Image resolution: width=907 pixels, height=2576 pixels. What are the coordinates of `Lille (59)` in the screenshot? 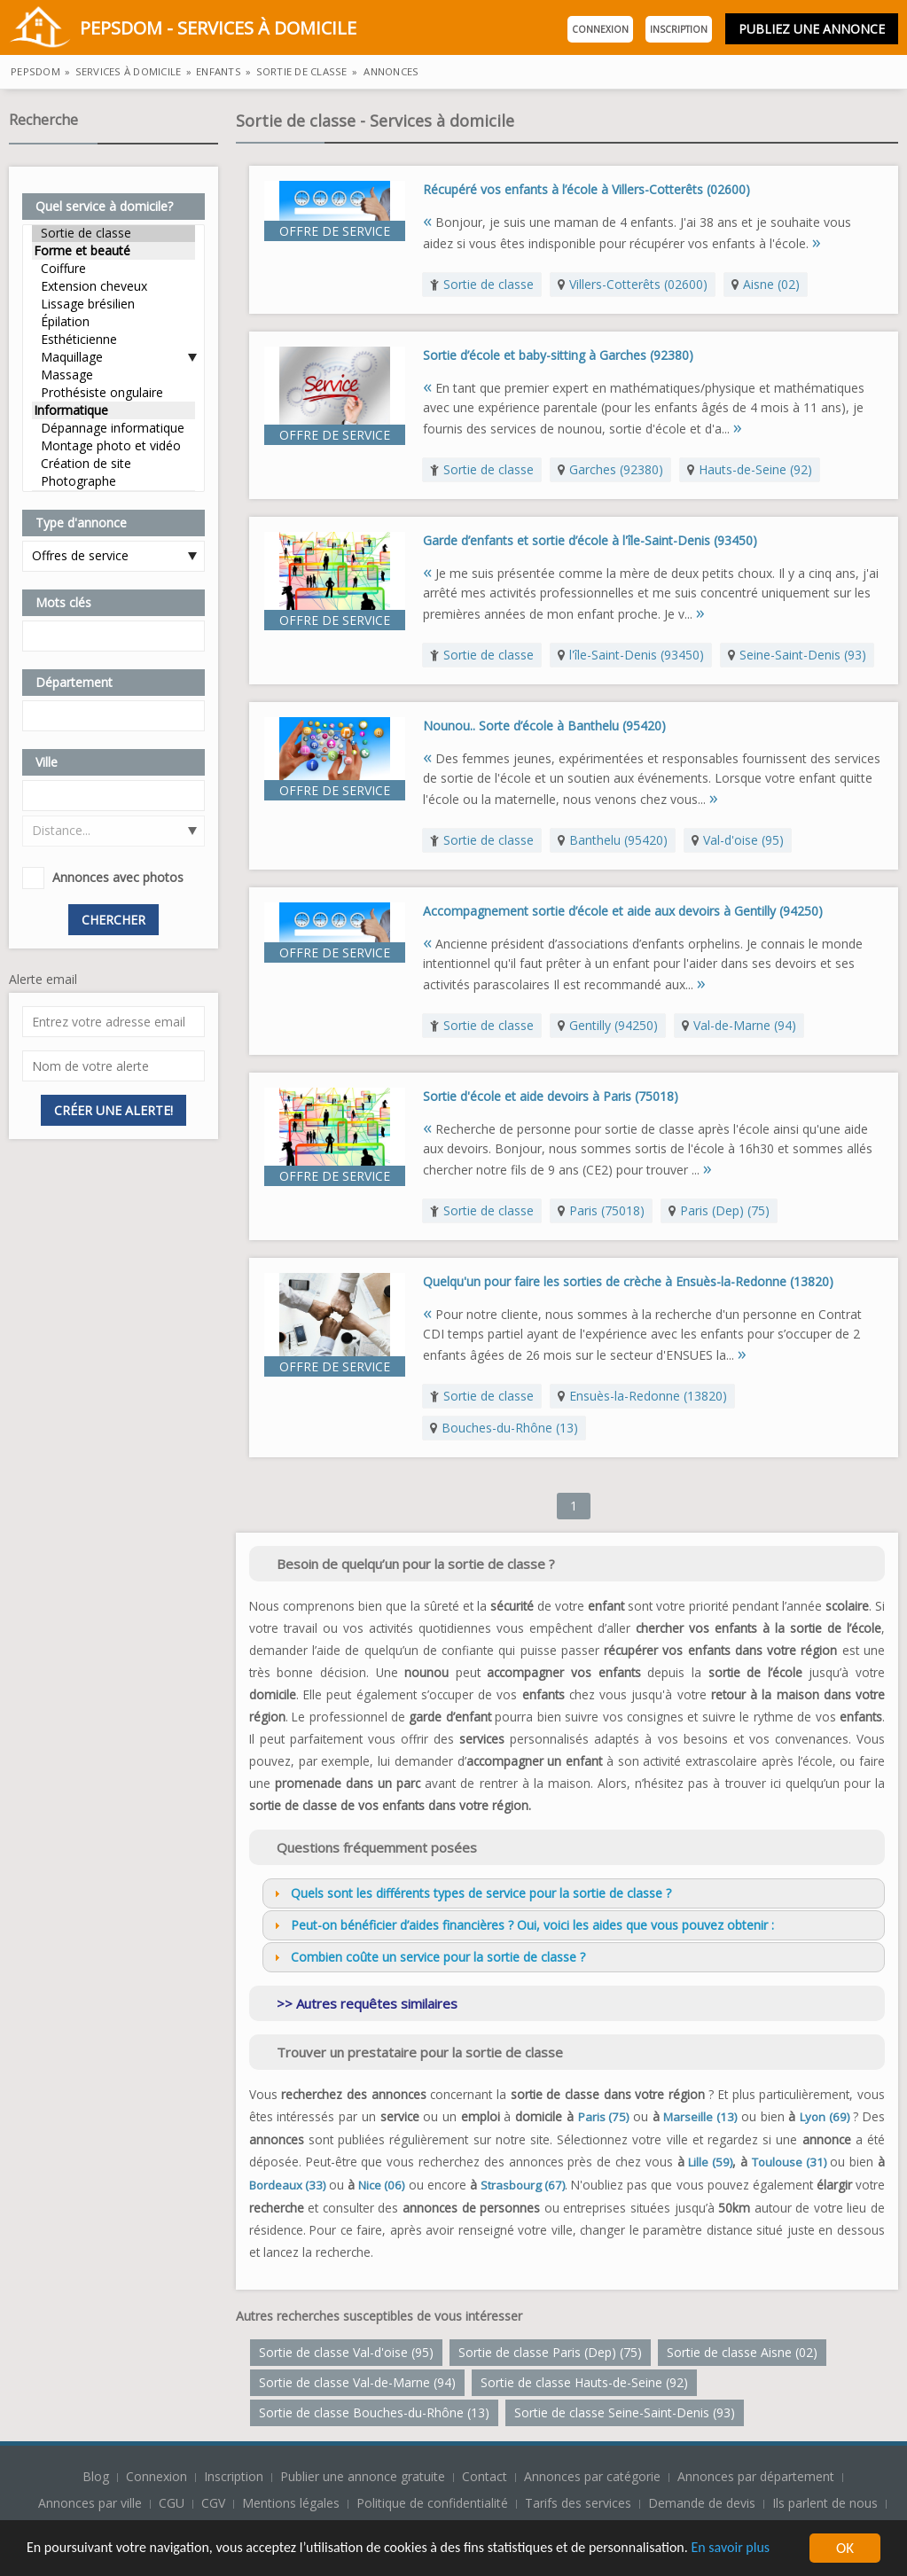 It's located at (710, 2162).